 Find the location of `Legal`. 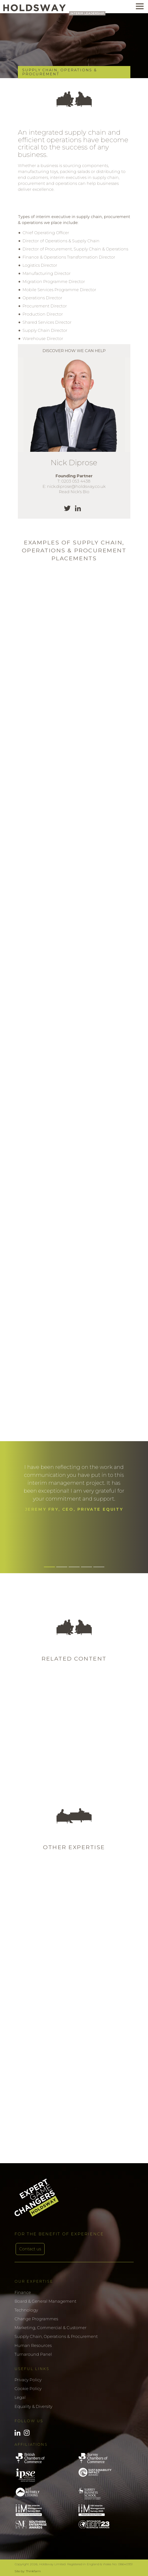

Legal is located at coordinates (20, 2397).